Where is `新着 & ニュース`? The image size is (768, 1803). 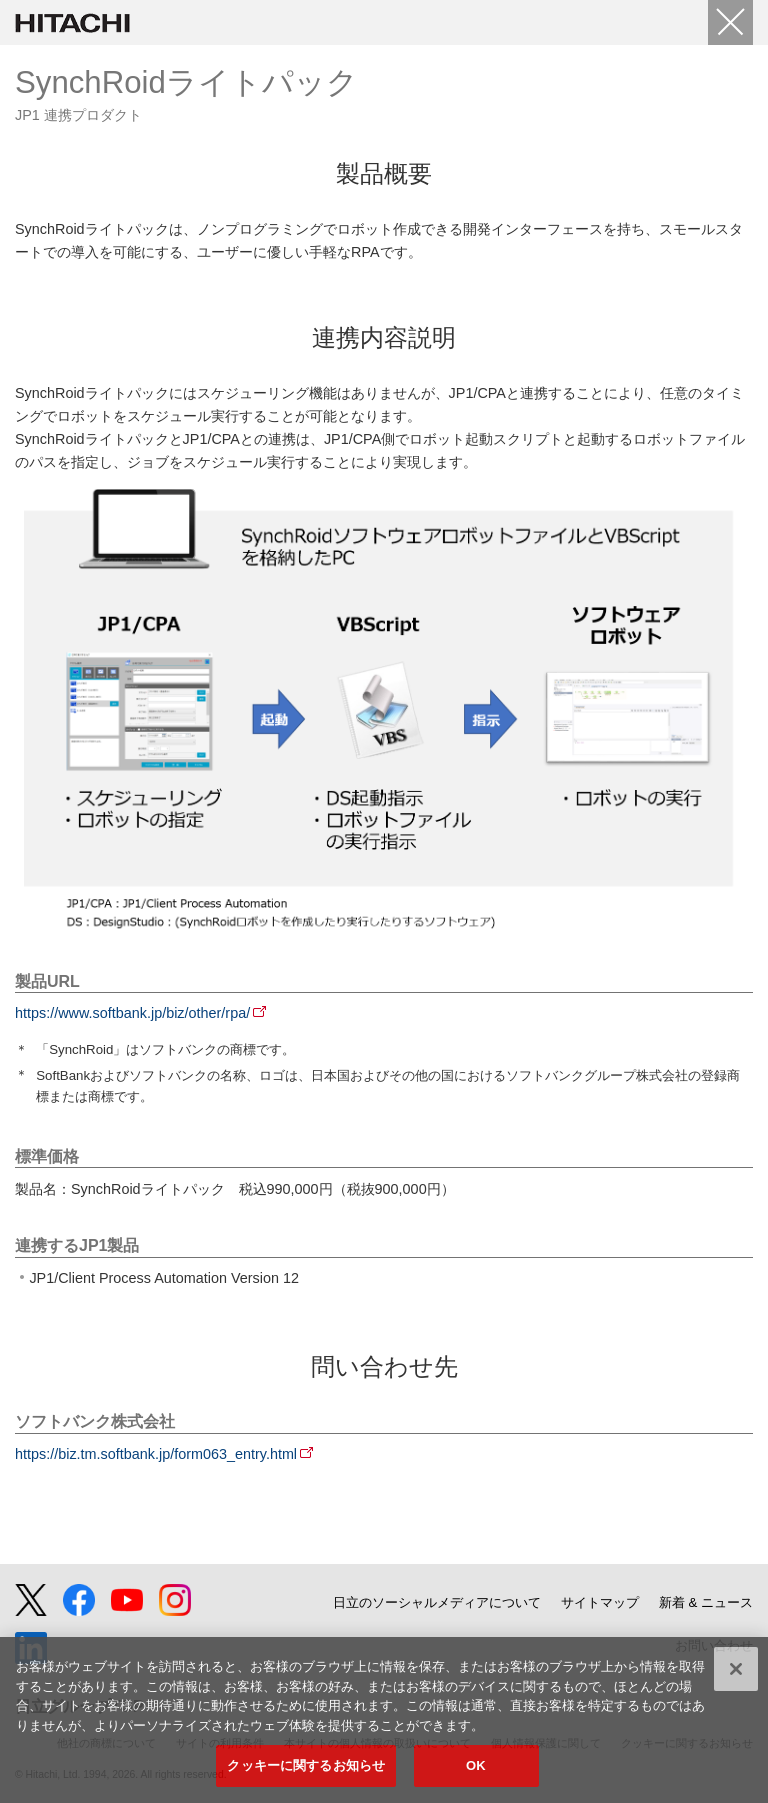 新着 & ニュース is located at coordinates (706, 1602).